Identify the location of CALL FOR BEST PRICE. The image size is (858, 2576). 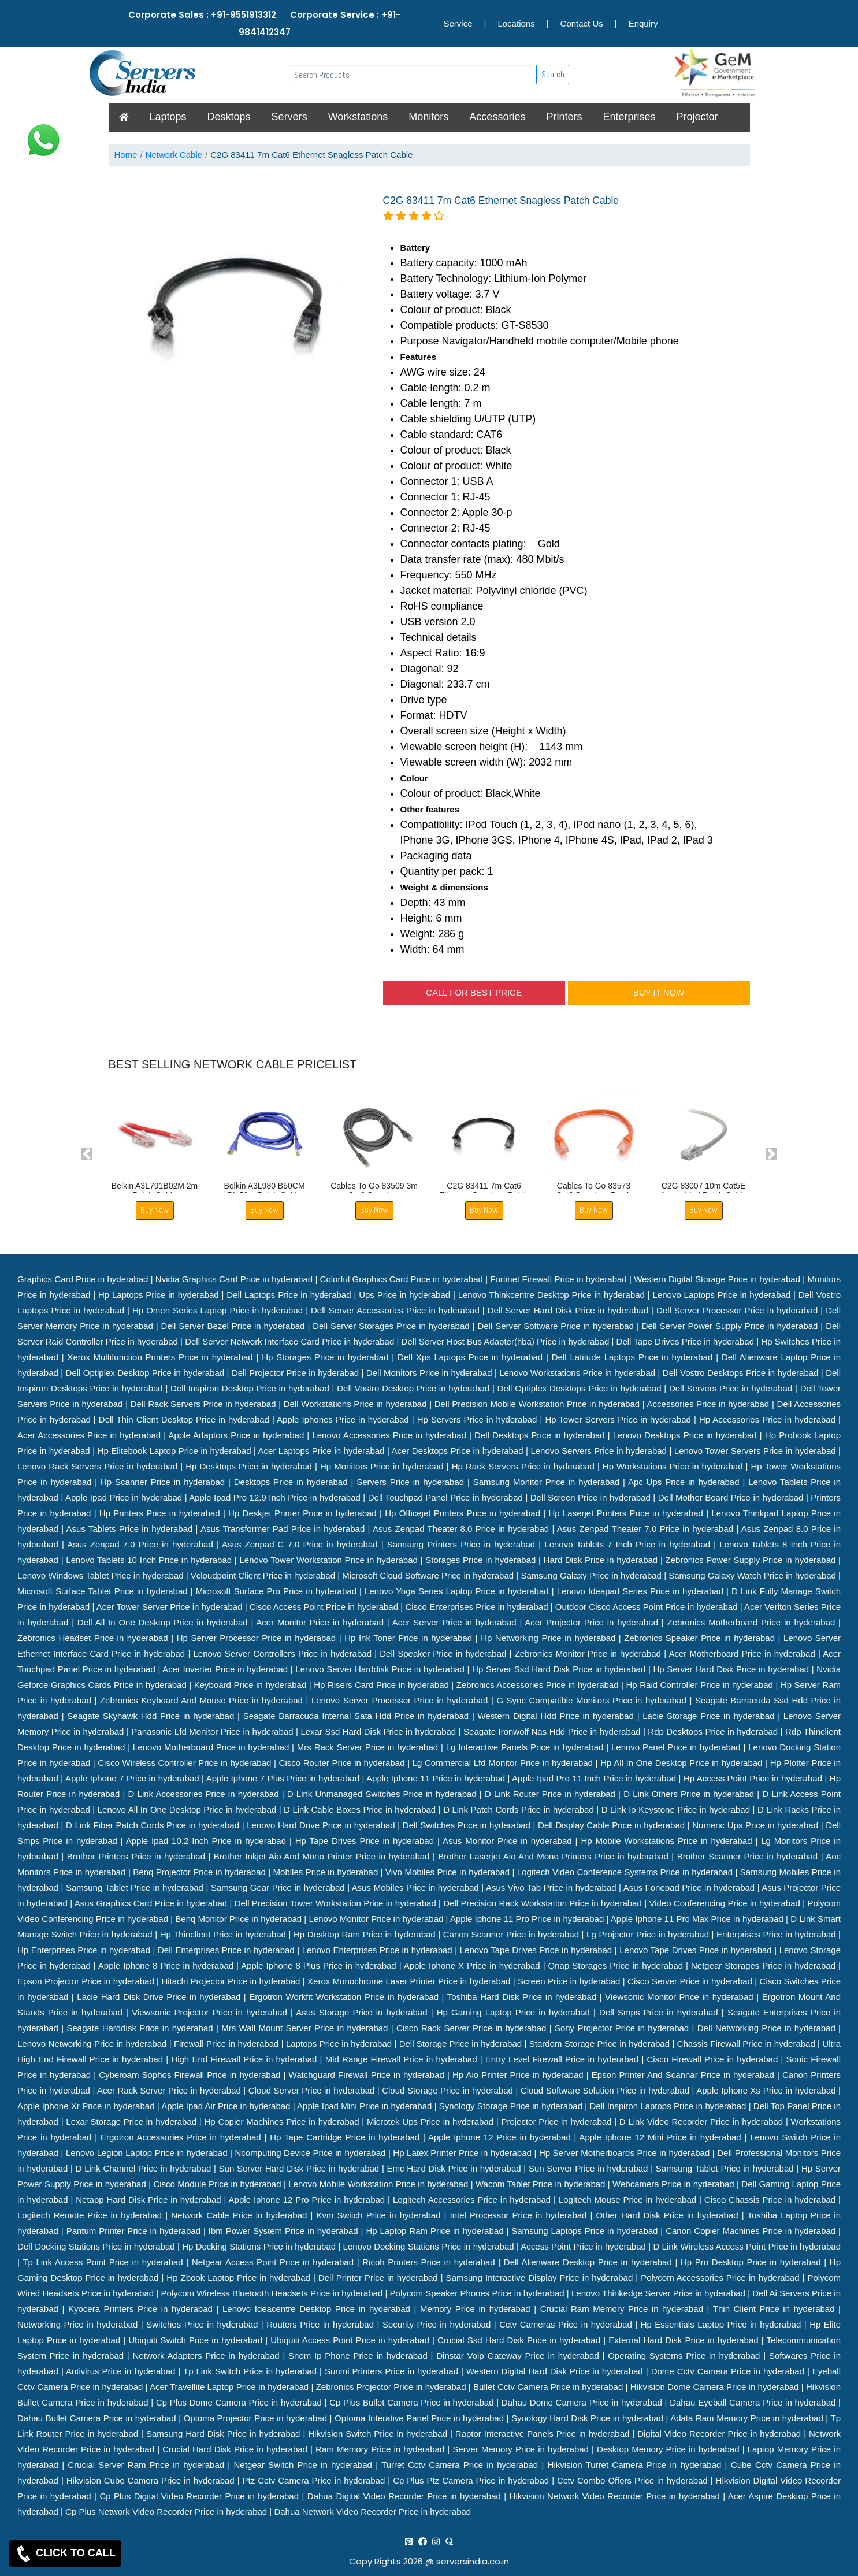
(474, 992).